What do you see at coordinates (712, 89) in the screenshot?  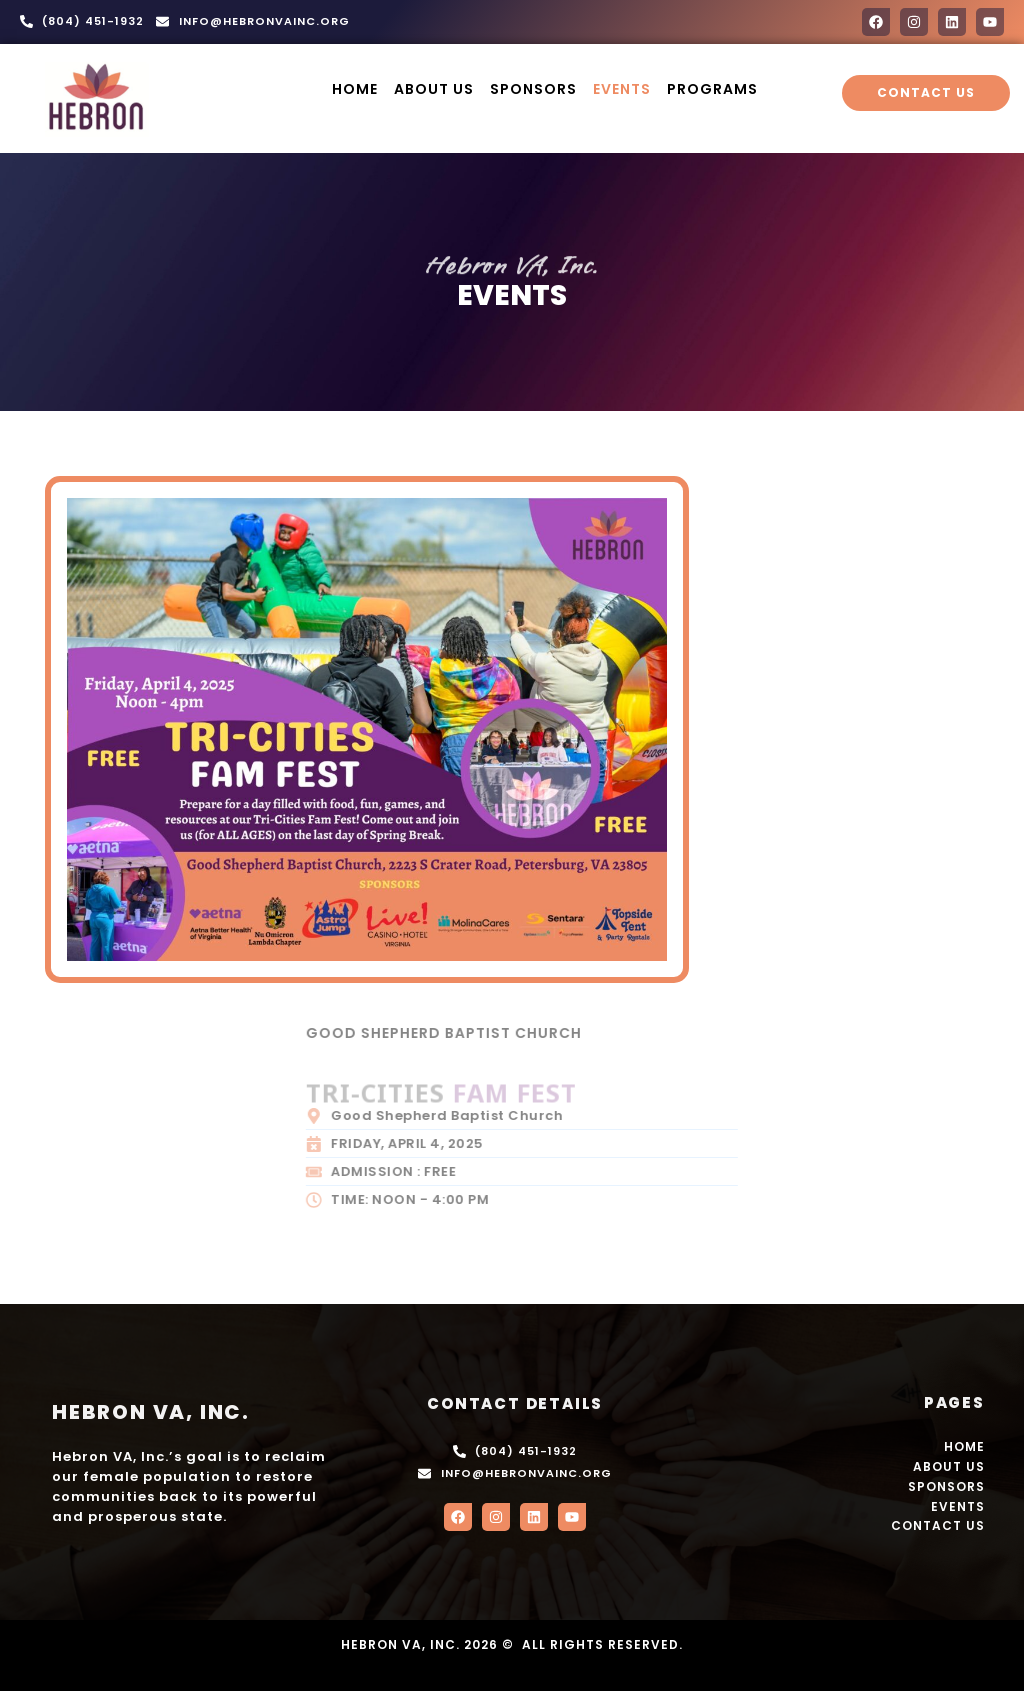 I see `Programs` at bounding box center [712, 89].